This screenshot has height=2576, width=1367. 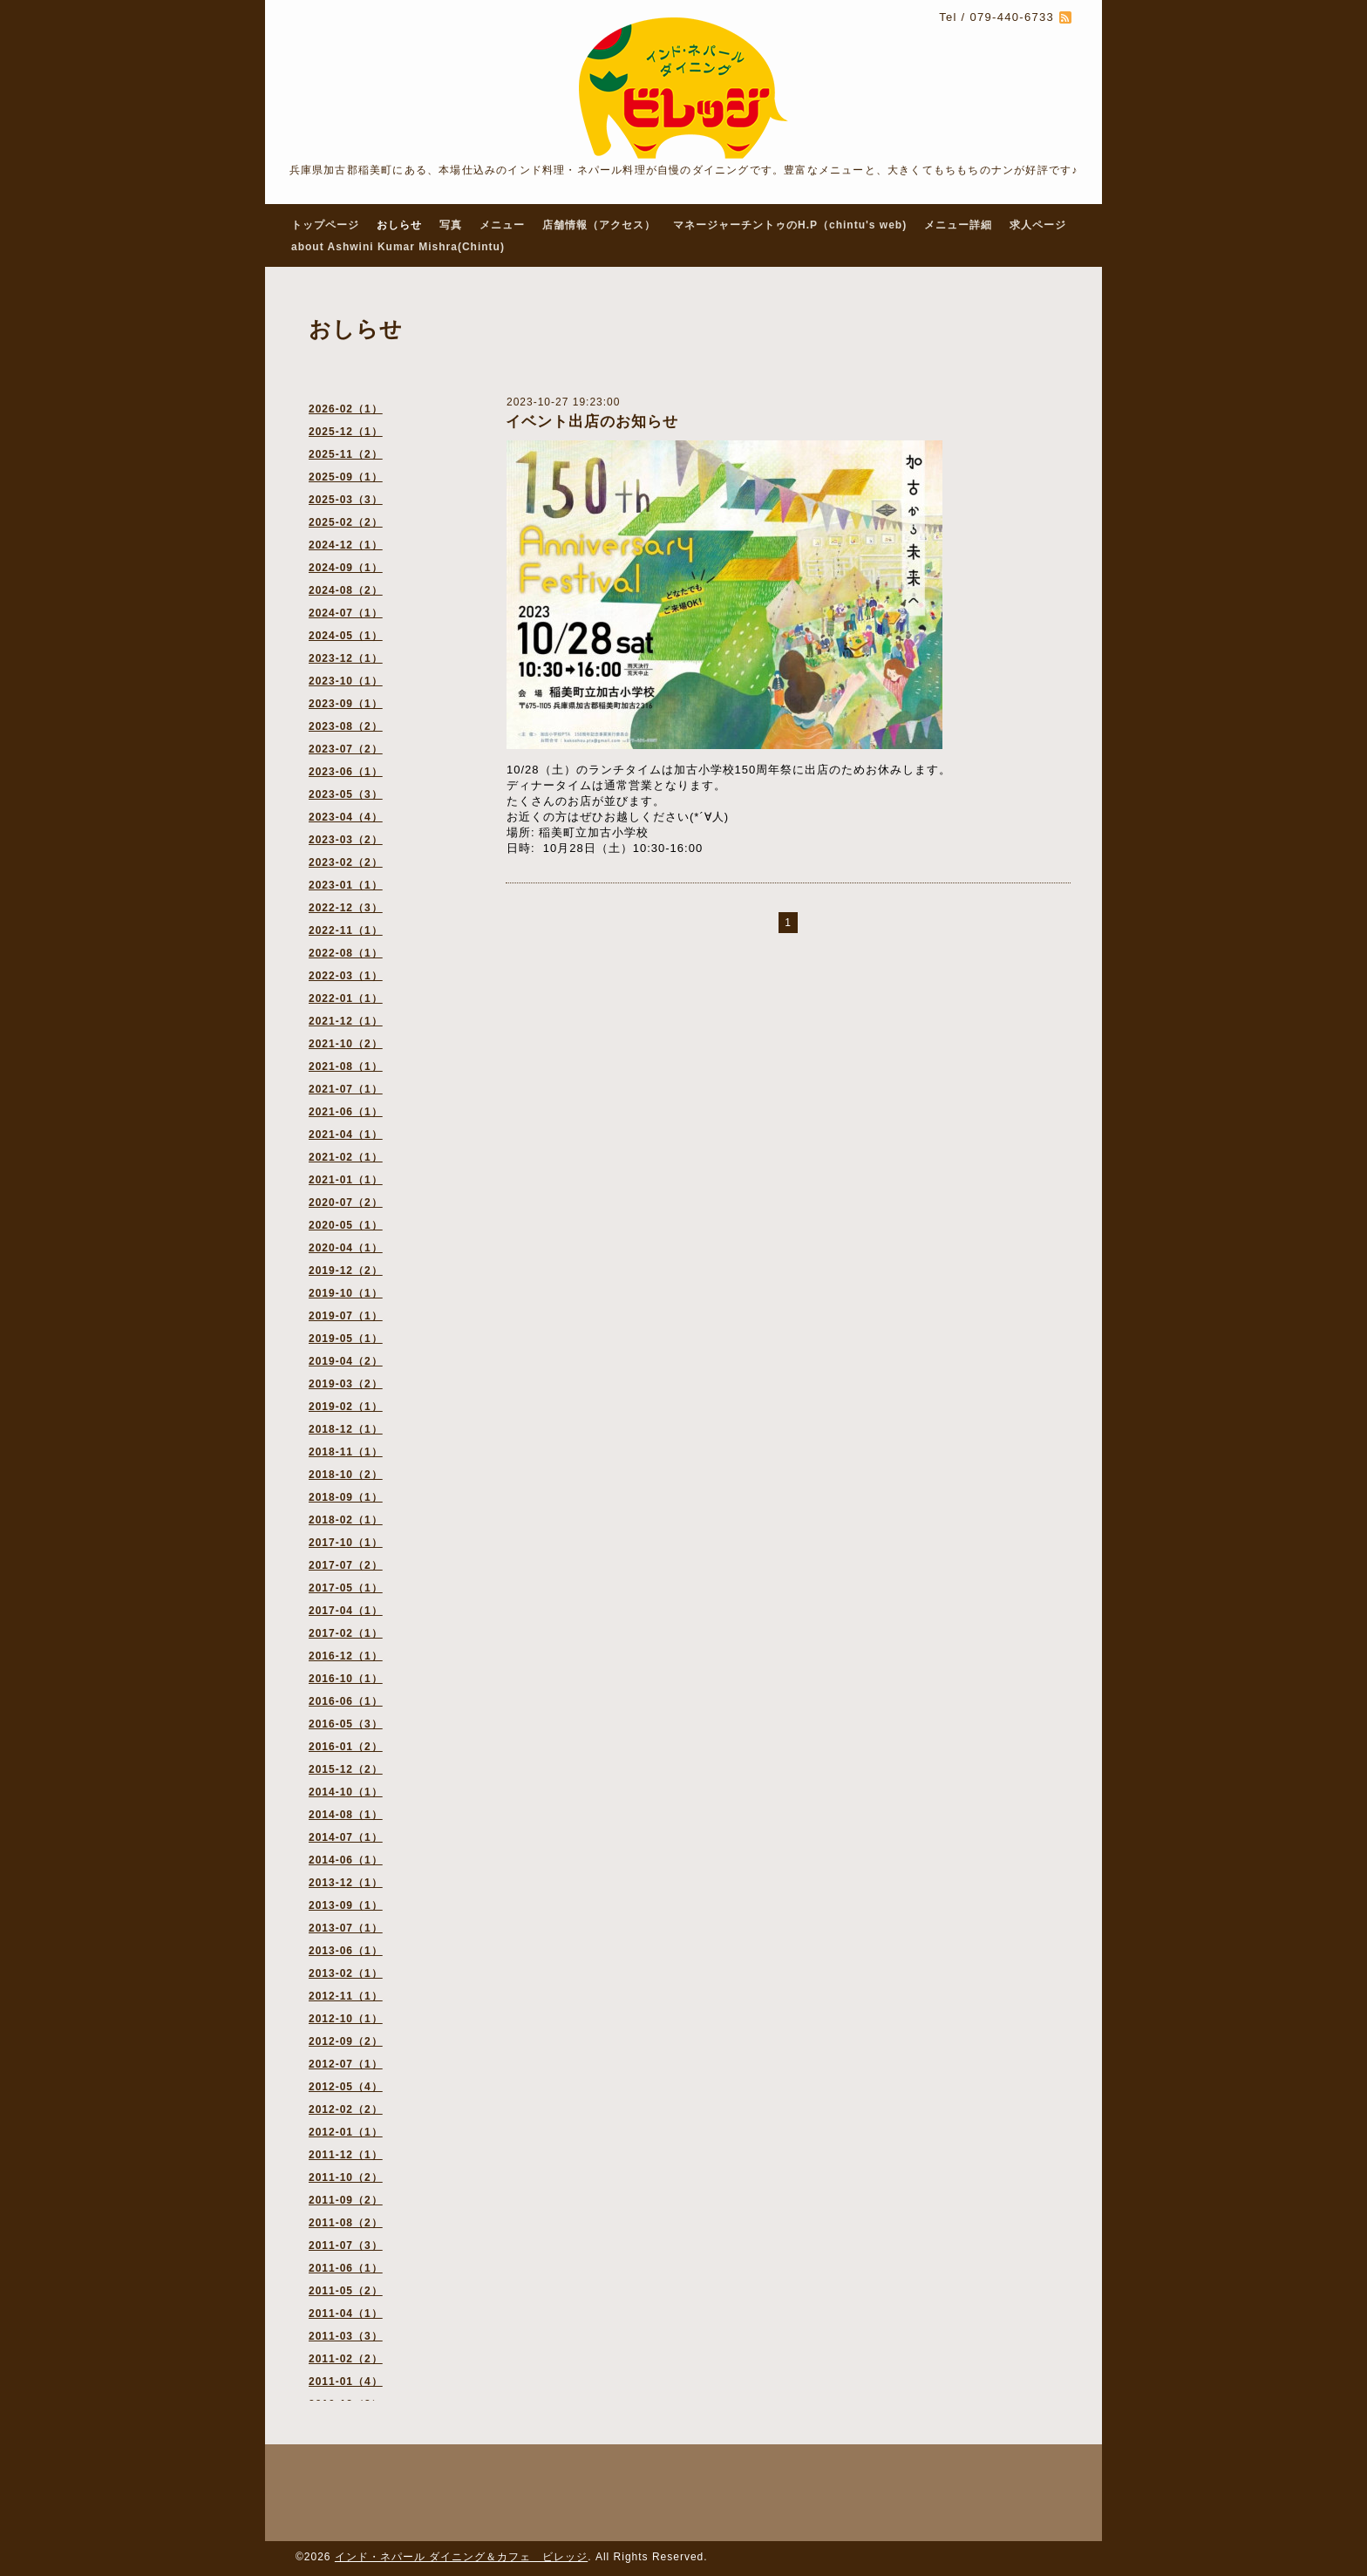 I want to click on マネージャーチントゥのH.P（chintu's web), so click(x=790, y=225).